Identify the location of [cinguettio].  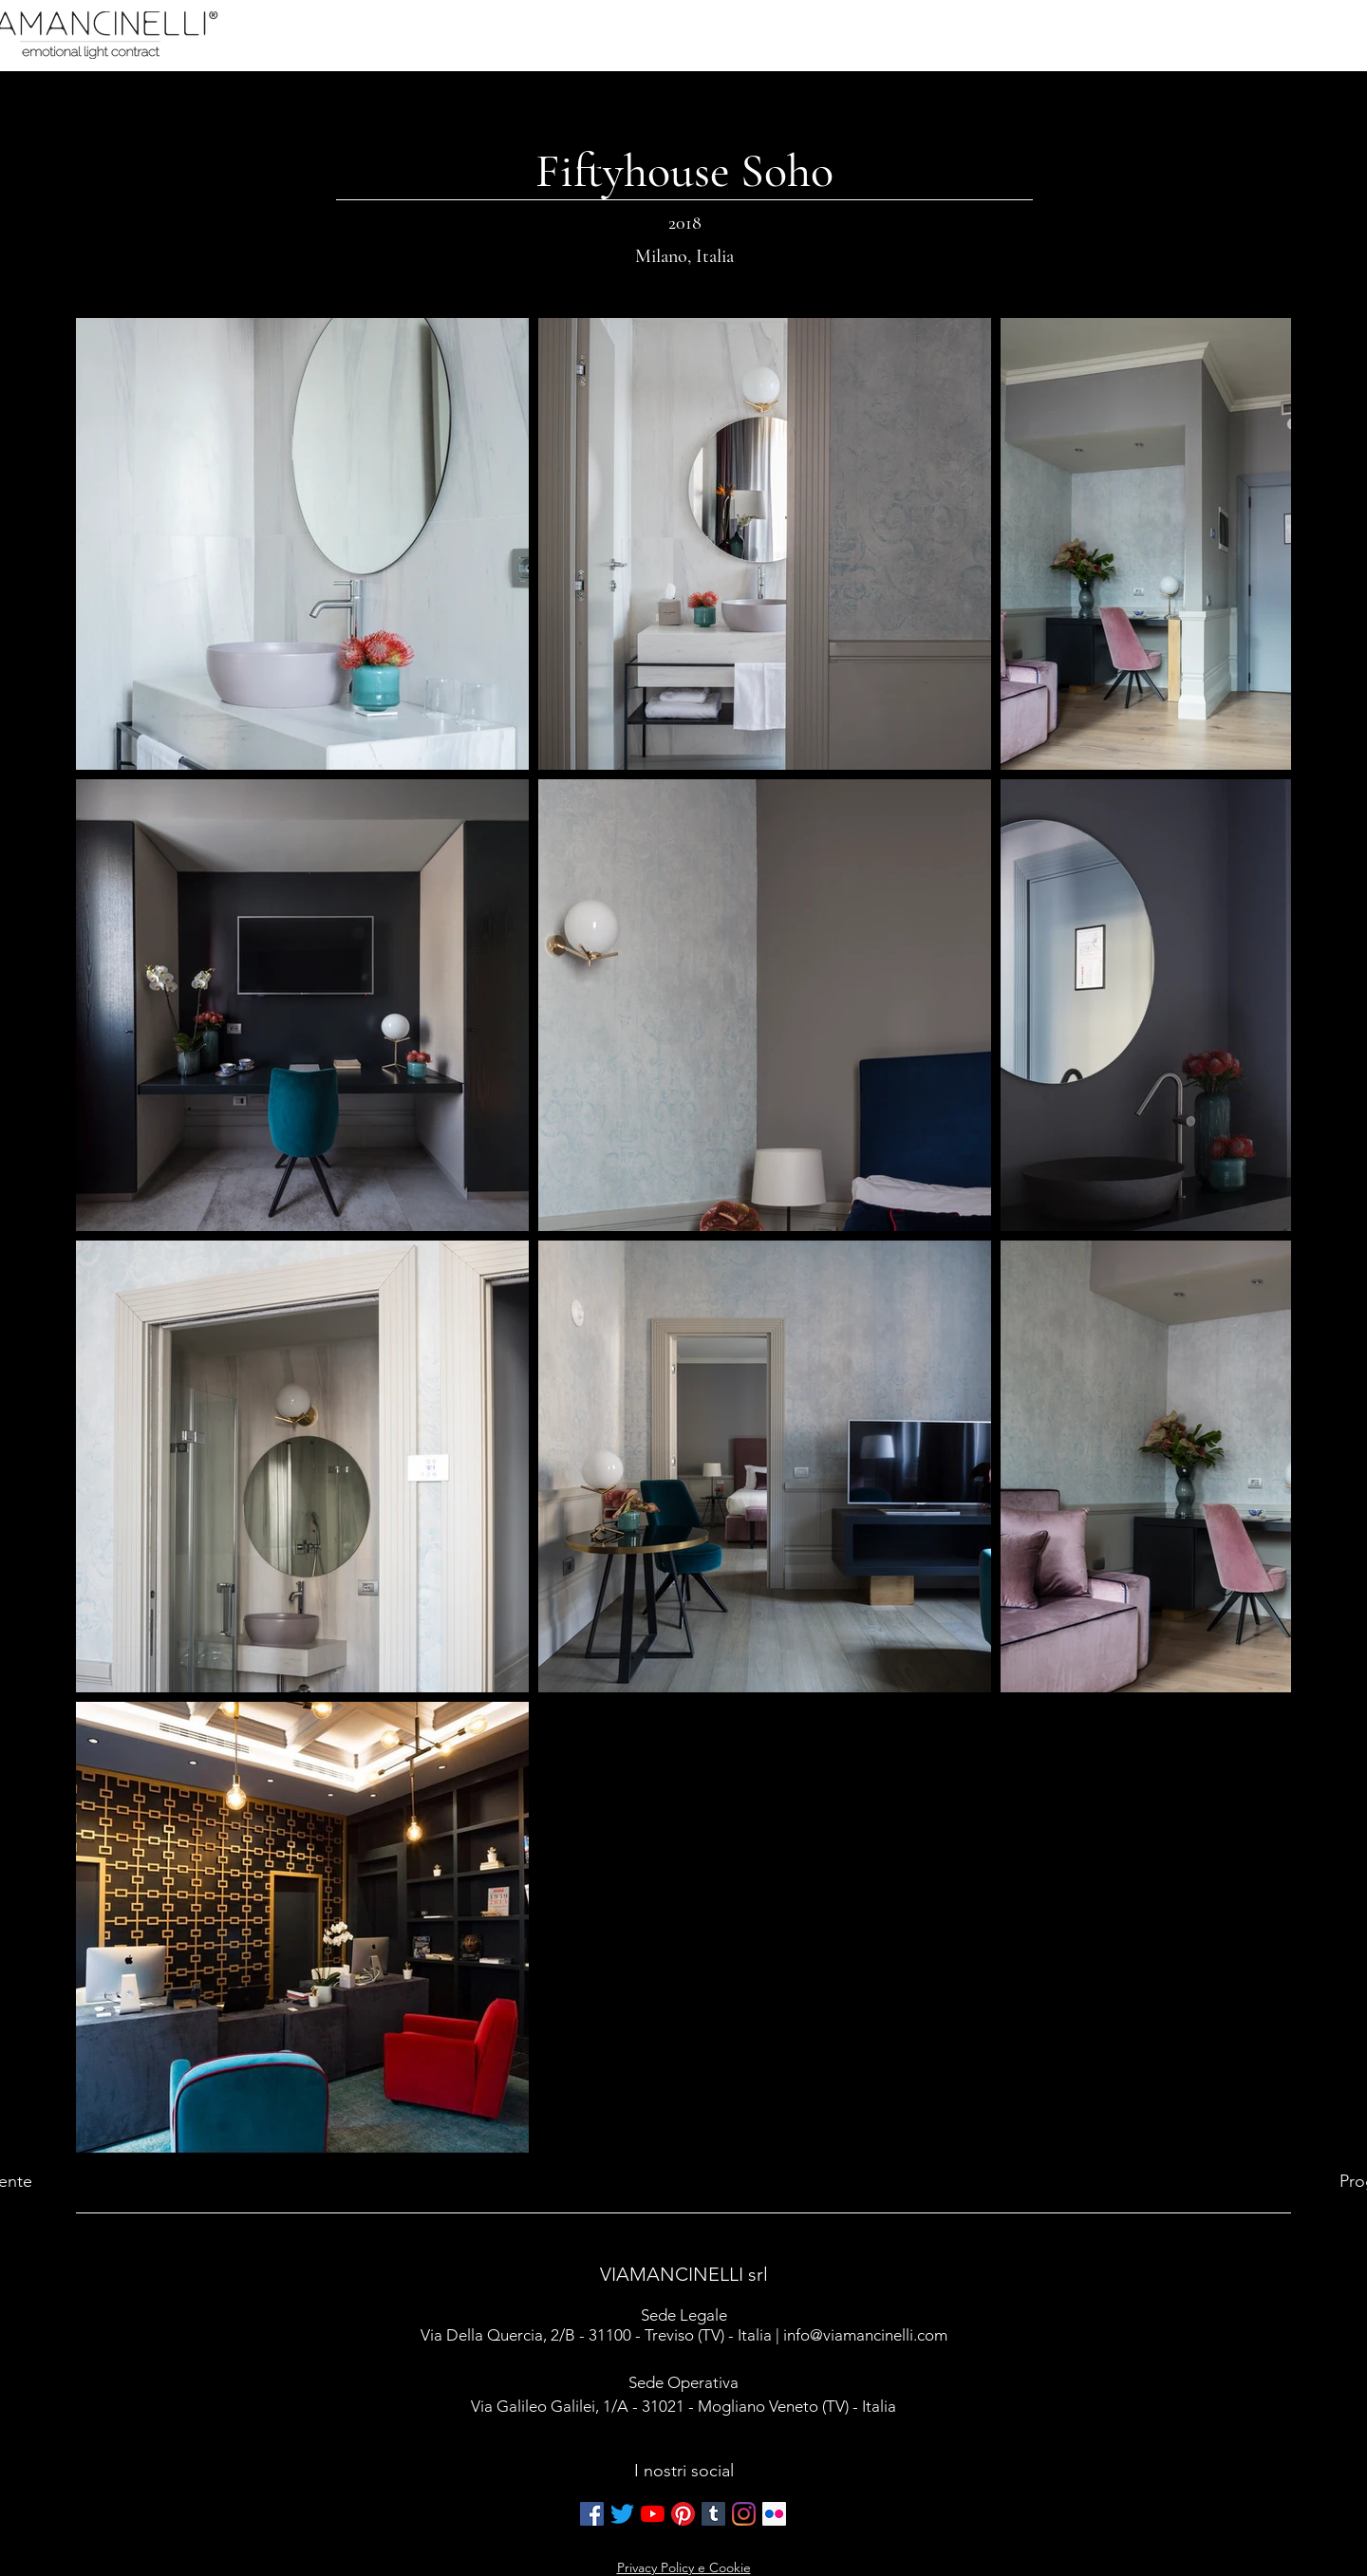
(622, 2514).